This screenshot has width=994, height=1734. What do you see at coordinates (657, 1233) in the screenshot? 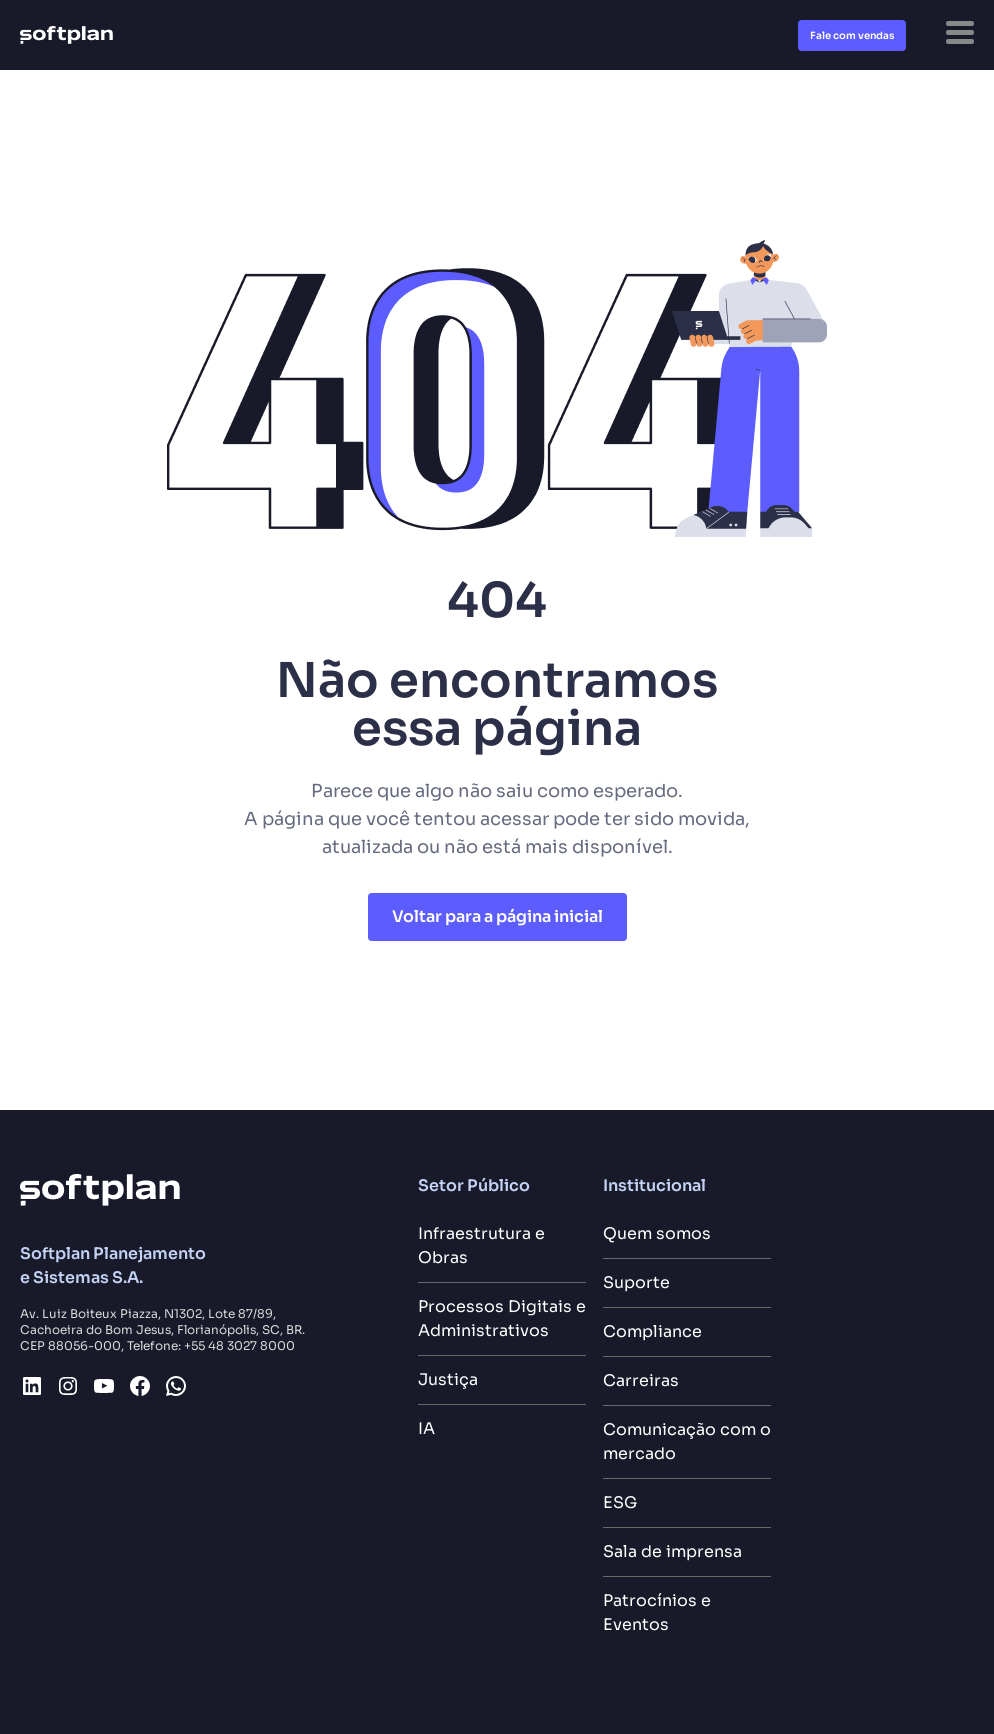
I see `Quem somos` at bounding box center [657, 1233].